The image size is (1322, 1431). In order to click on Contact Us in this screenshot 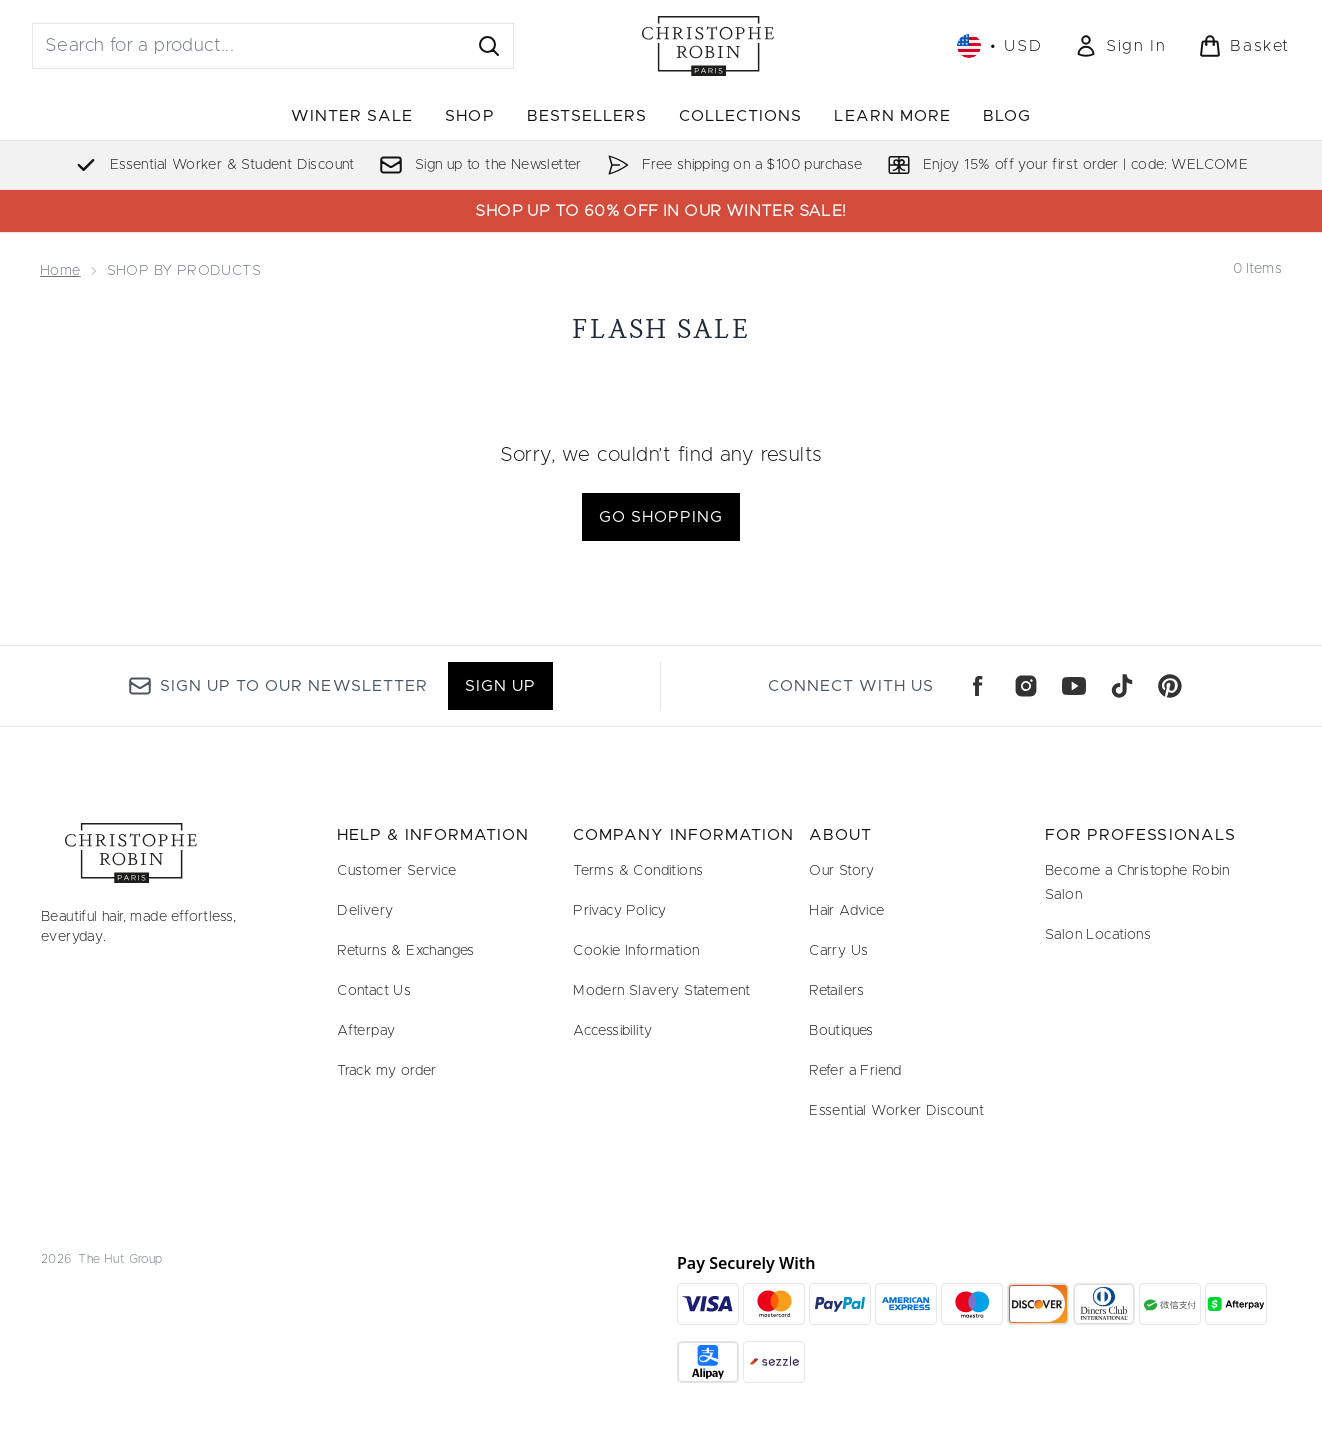, I will do `click(374, 991)`.